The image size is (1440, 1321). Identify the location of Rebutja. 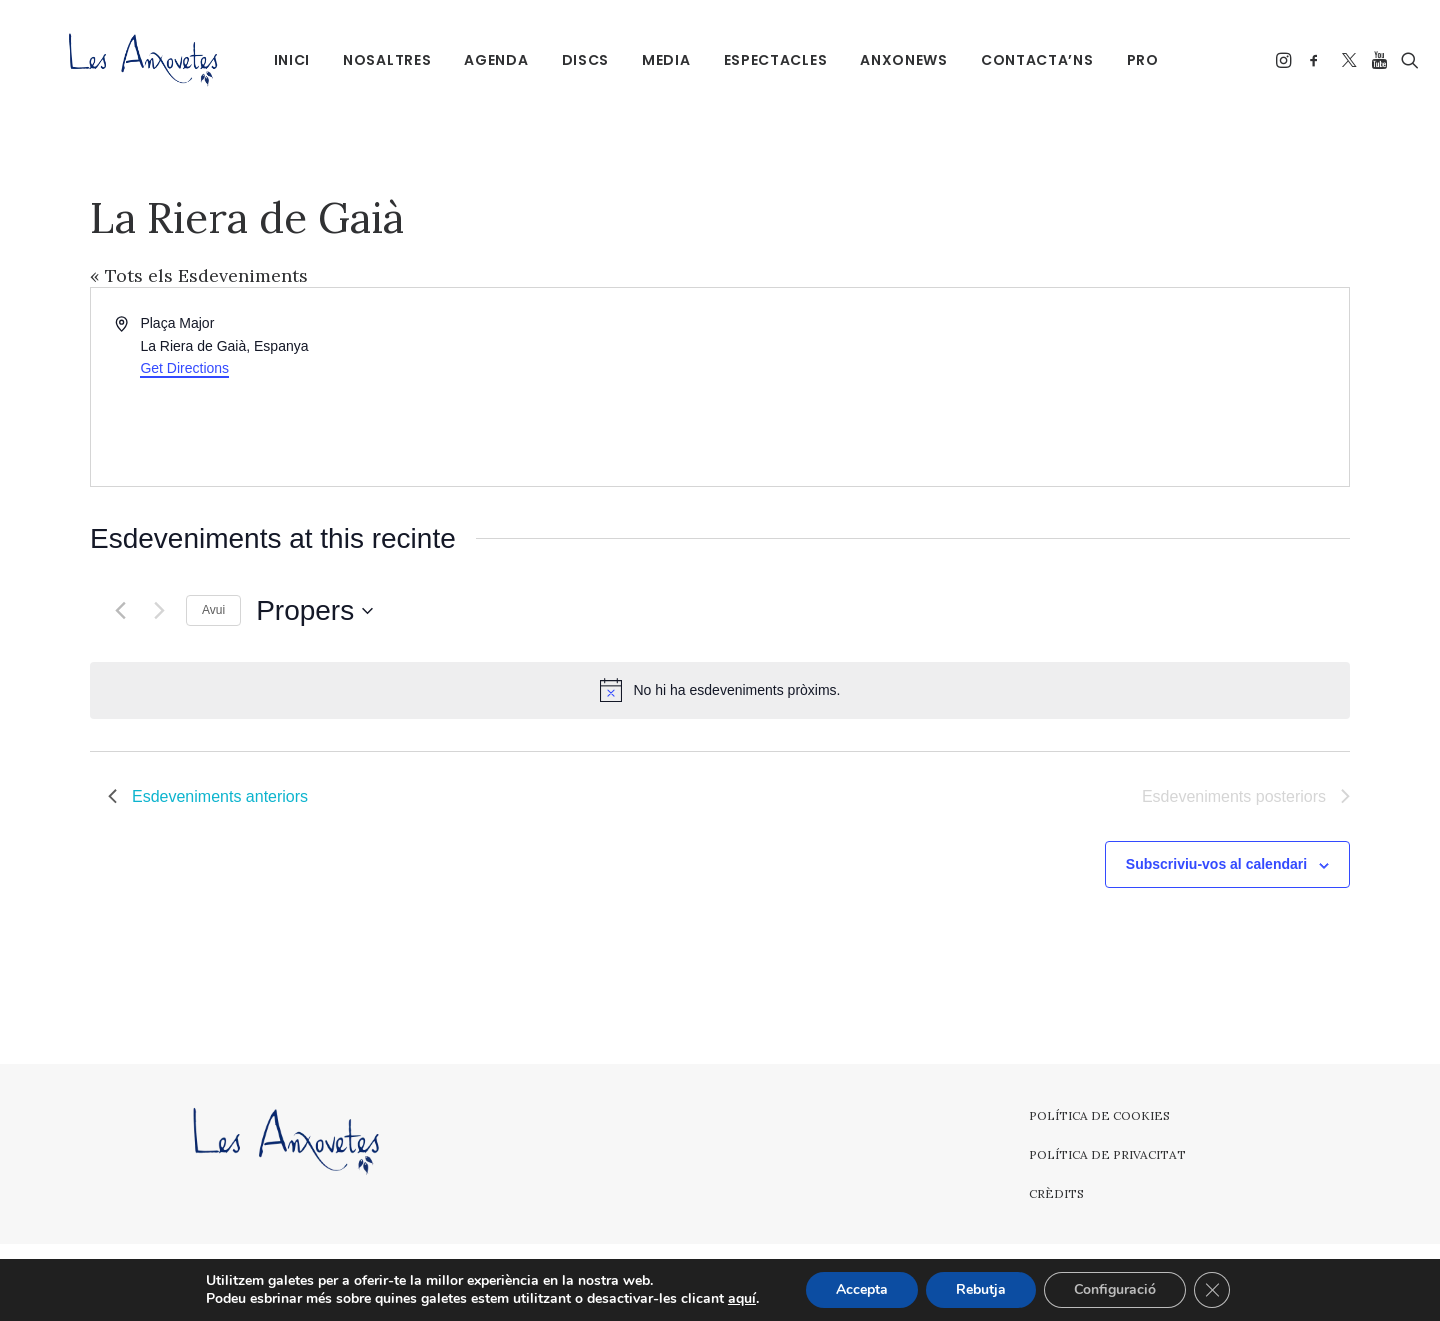
(981, 1289).